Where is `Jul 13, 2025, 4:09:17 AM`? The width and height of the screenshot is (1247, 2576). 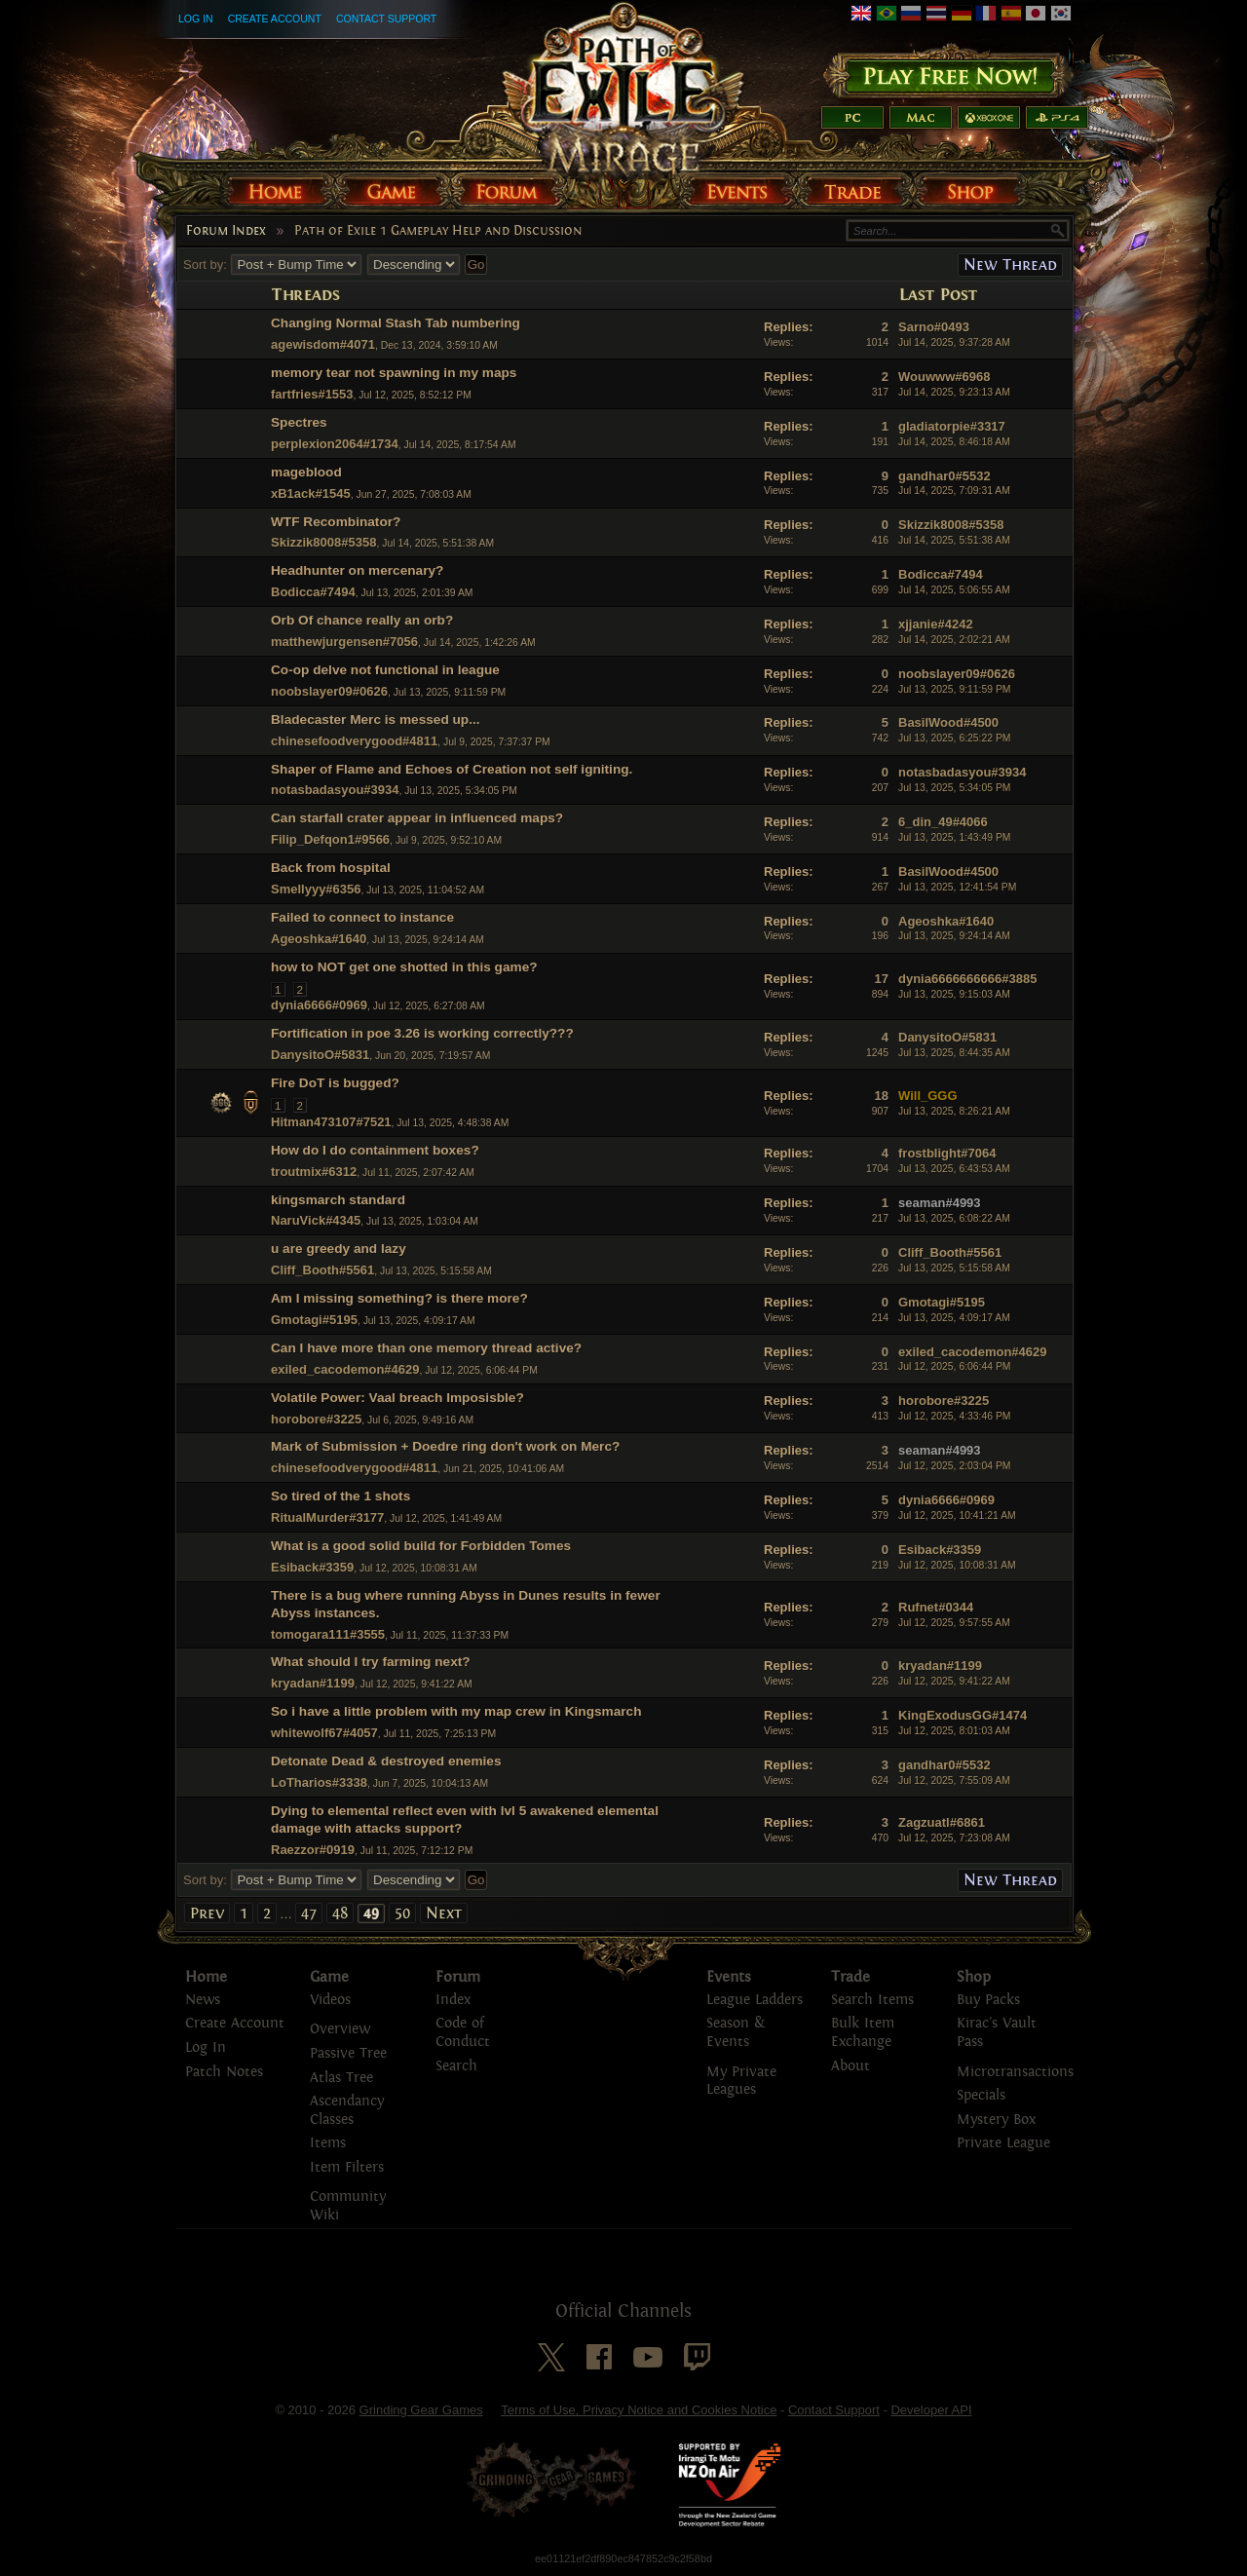
Jul 13, 2025, 4:09:17 AM is located at coordinates (954, 1317).